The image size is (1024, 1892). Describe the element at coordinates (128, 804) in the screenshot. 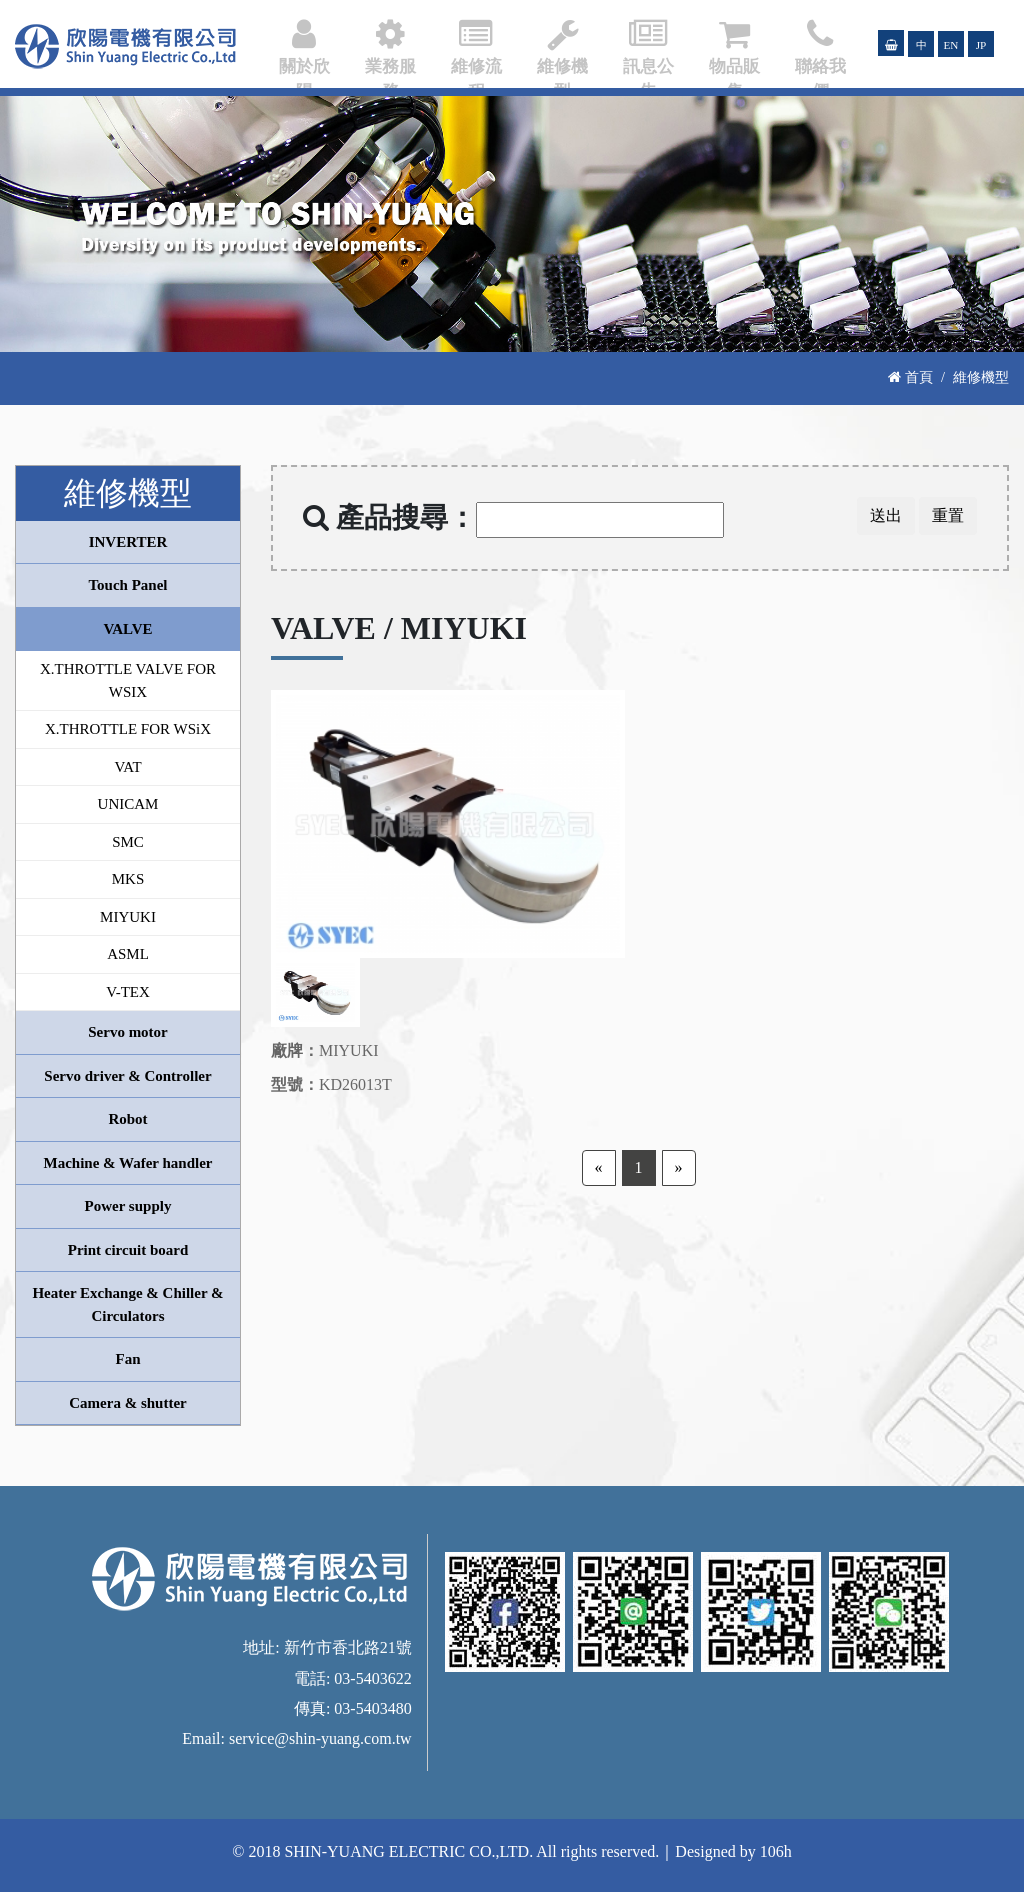

I see `UNICAM` at that location.